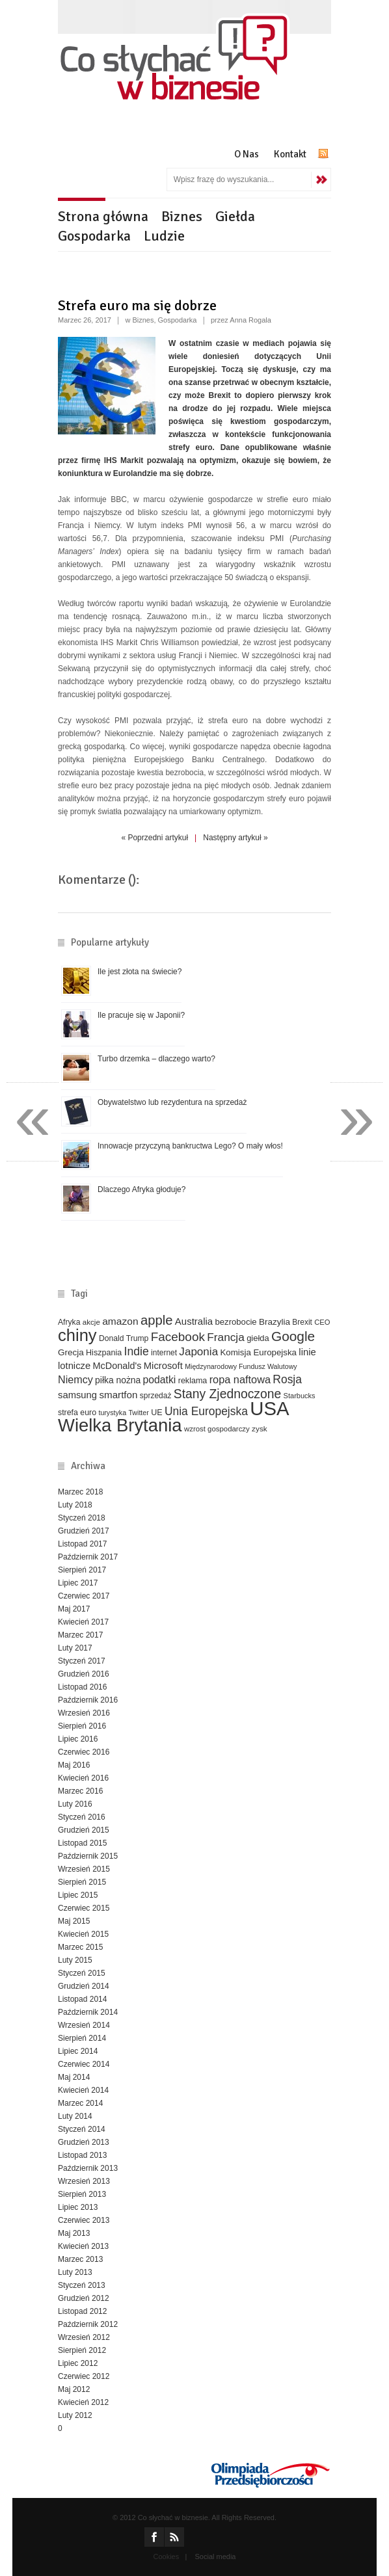 The height and width of the screenshot is (2576, 389). Describe the element at coordinates (74, 1608) in the screenshot. I see `Maj 2017` at that location.